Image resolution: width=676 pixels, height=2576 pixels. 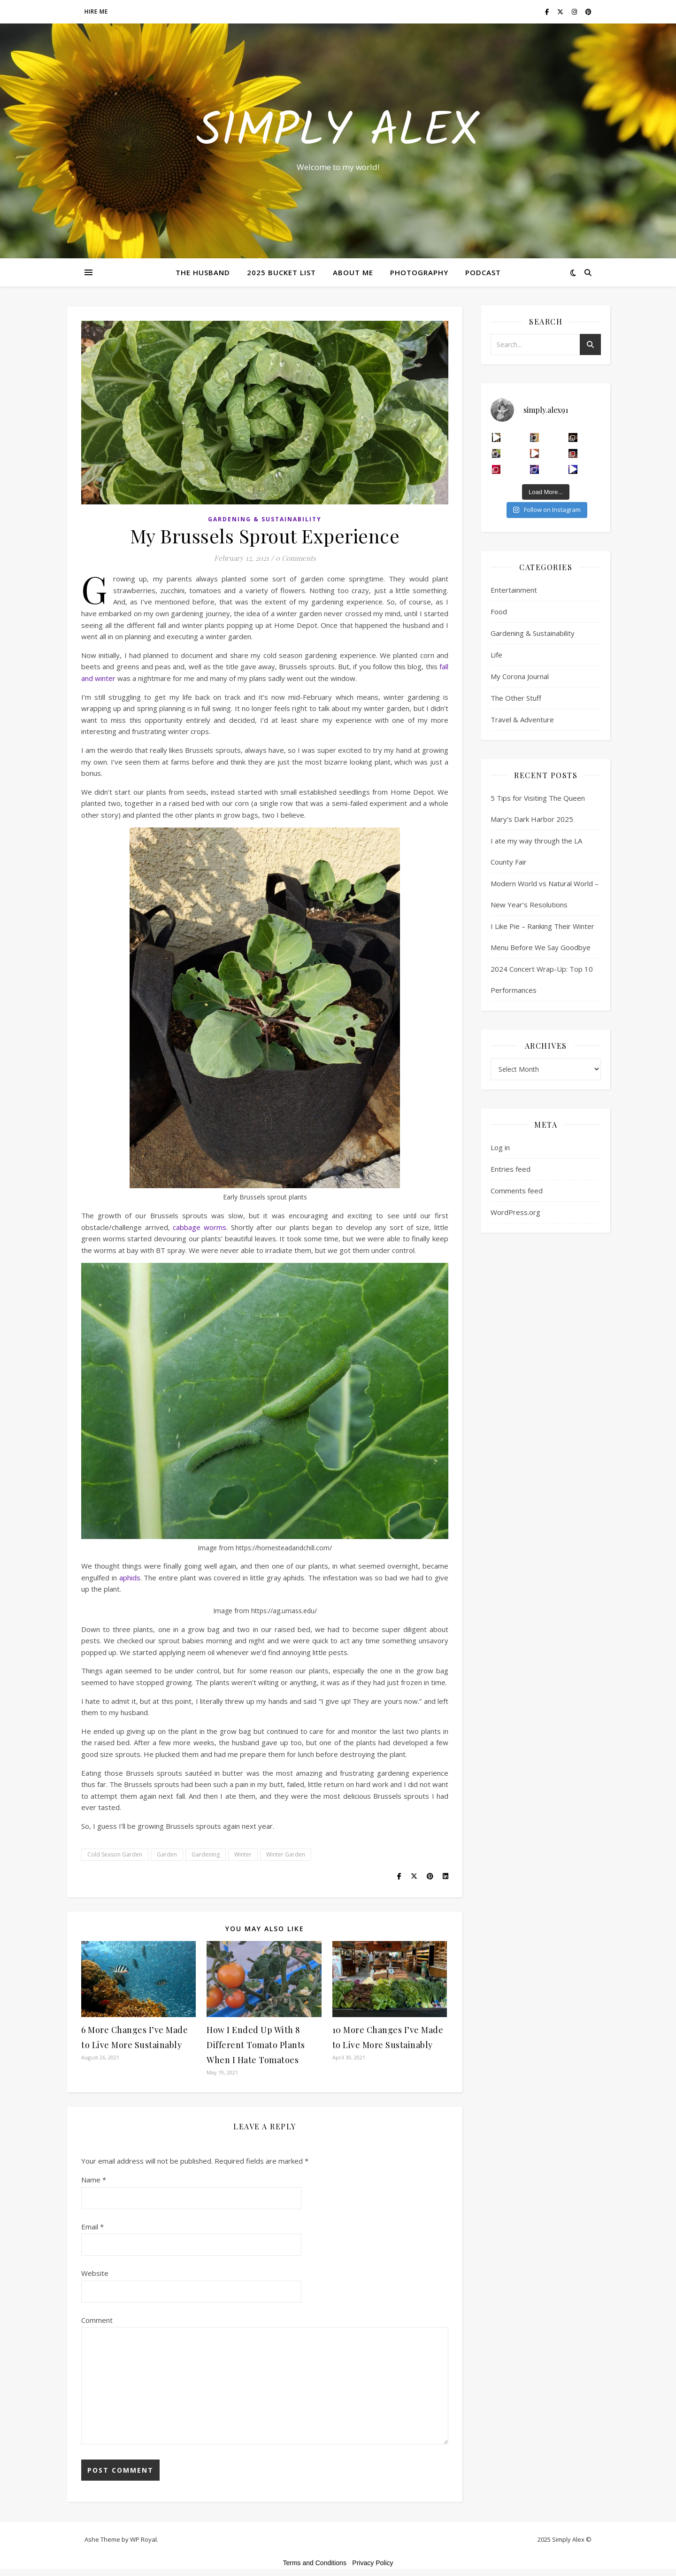 What do you see at coordinates (206, 1854) in the screenshot?
I see `Gardening` at bounding box center [206, 1854].